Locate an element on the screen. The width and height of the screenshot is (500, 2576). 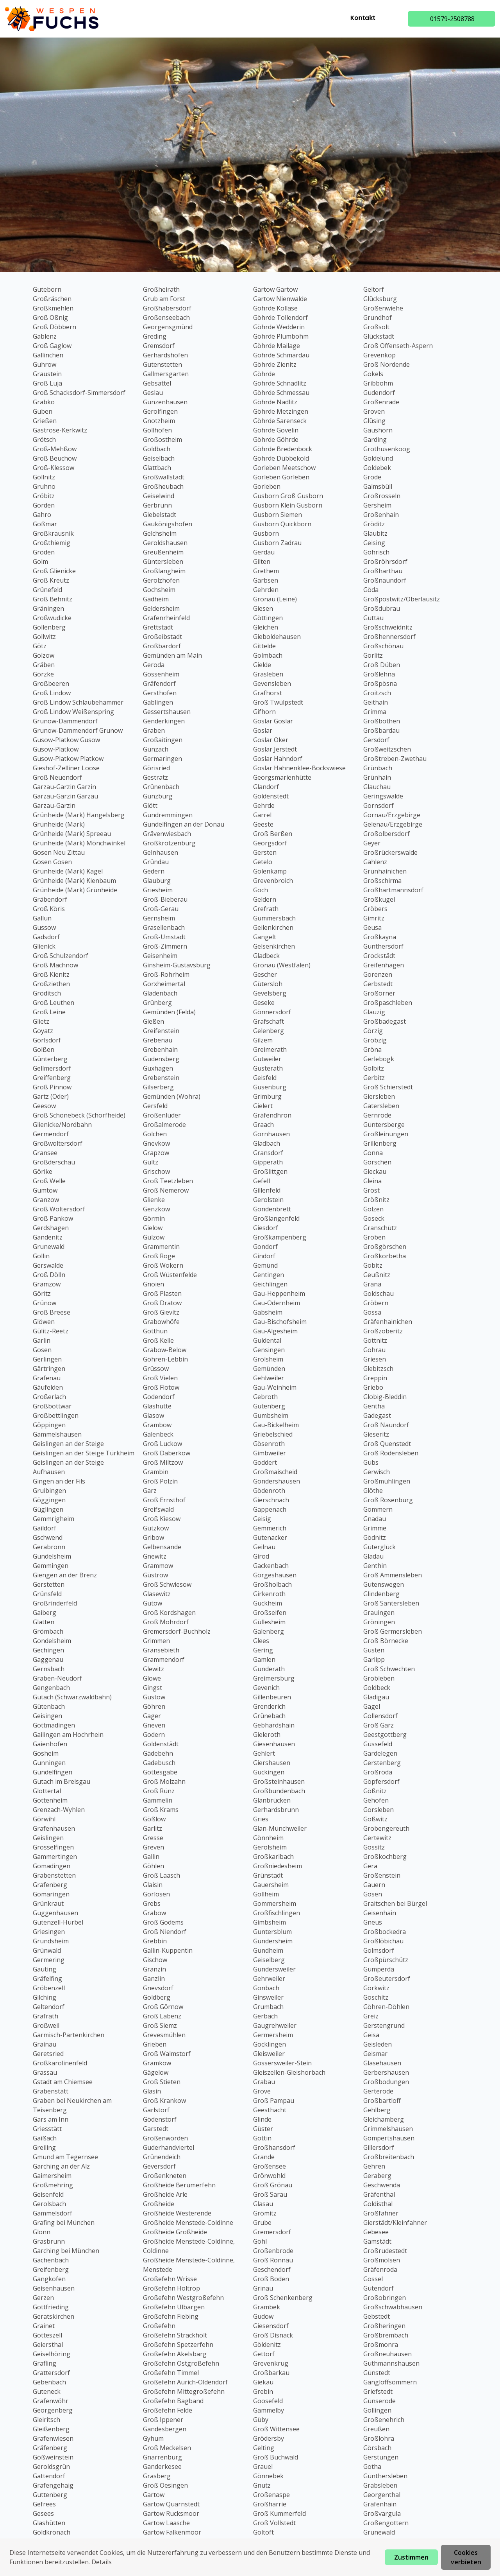
Grafling is located at coordinates (44, 2363).